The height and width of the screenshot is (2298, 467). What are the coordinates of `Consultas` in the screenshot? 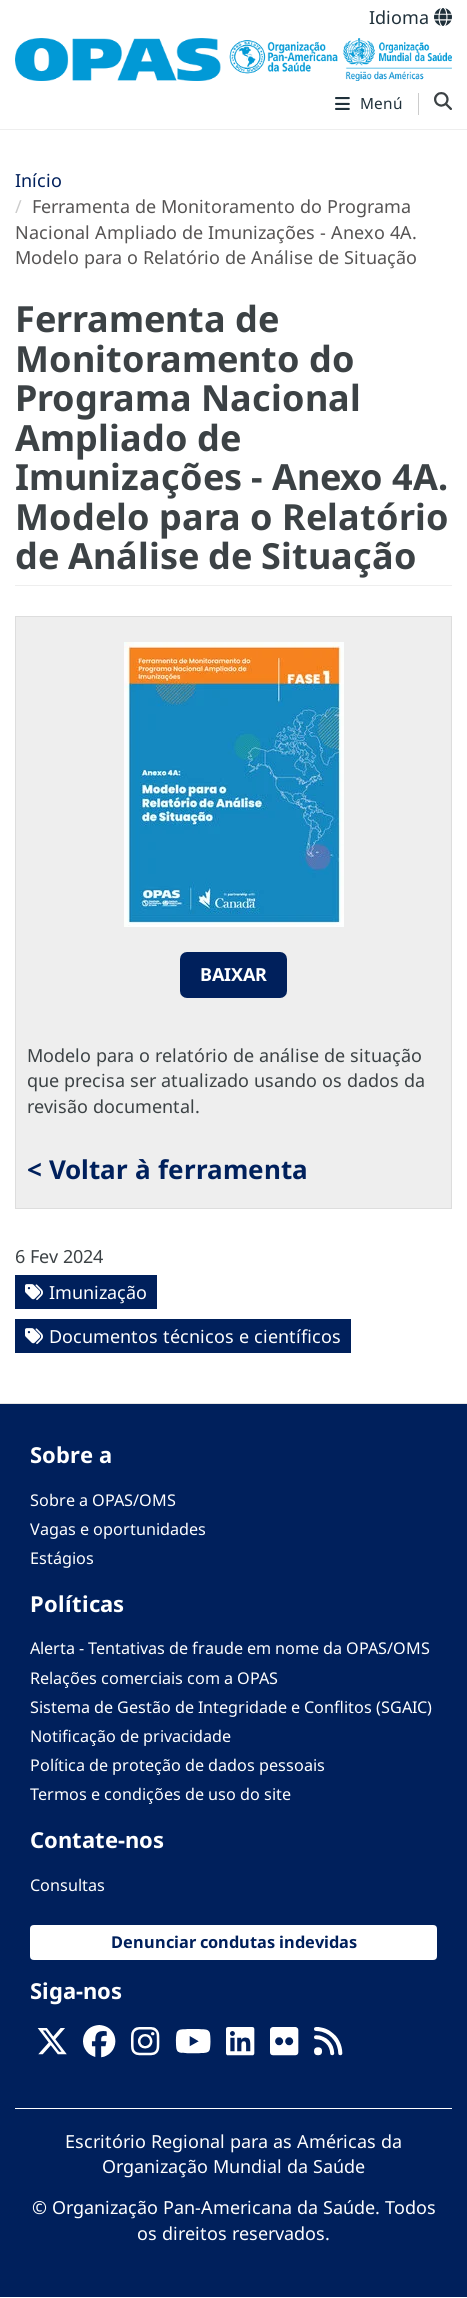 It's located at (67, 1885).